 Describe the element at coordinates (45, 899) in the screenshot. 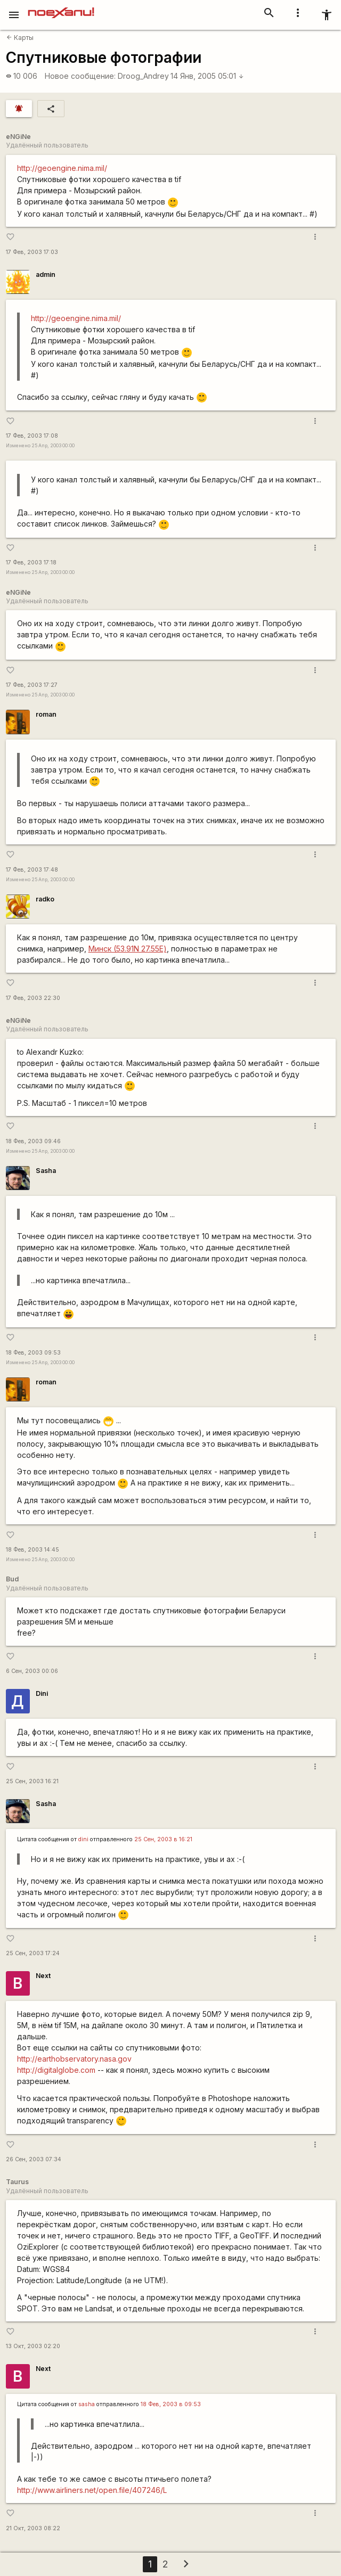

I see `radko` at that location.